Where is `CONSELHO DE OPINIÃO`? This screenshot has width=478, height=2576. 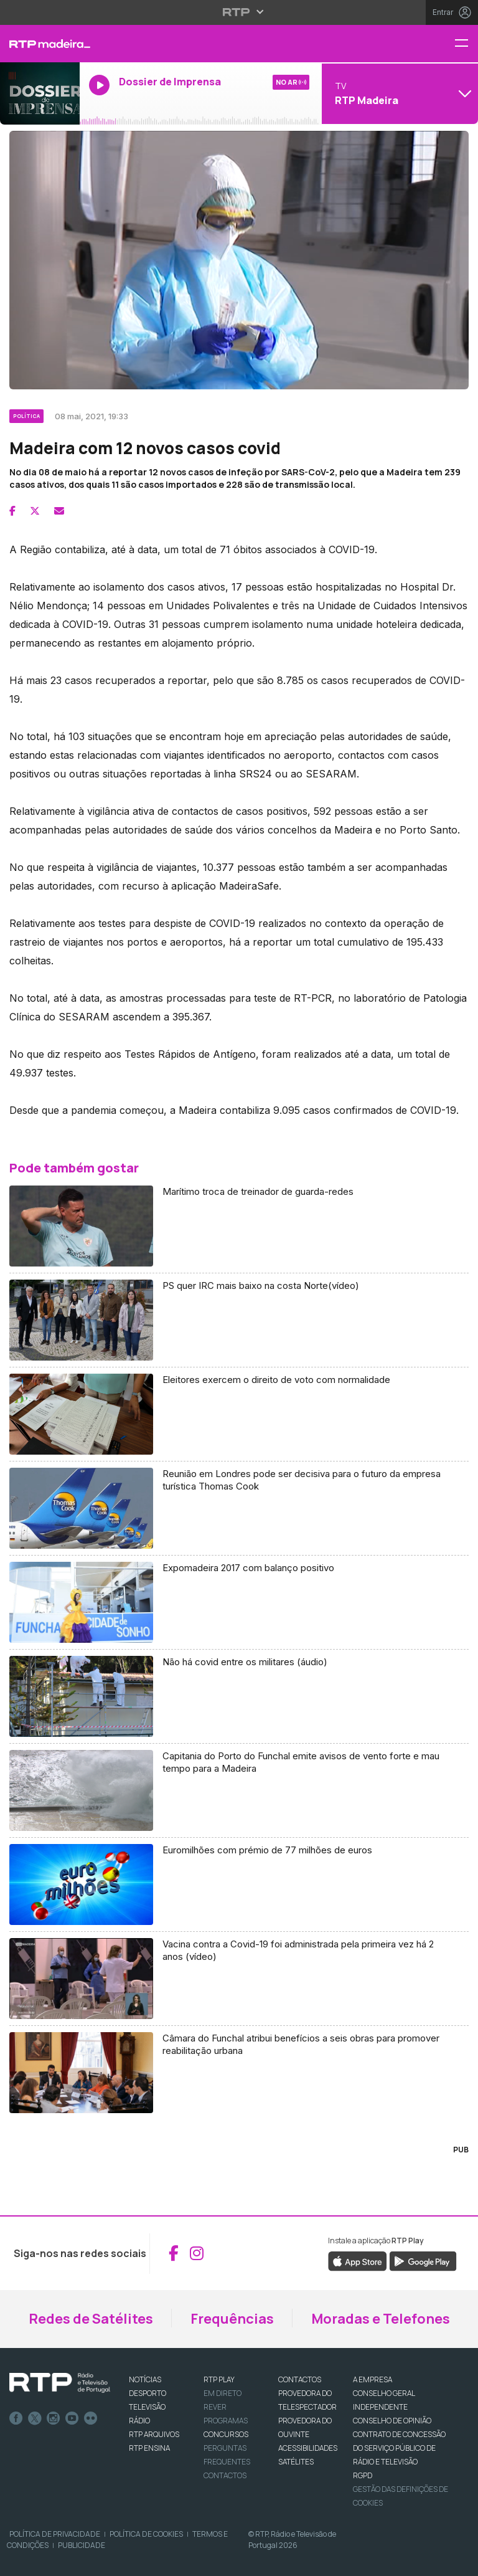 CONSELHO DE OPINIÃO is located at coordinates (392, 2420).